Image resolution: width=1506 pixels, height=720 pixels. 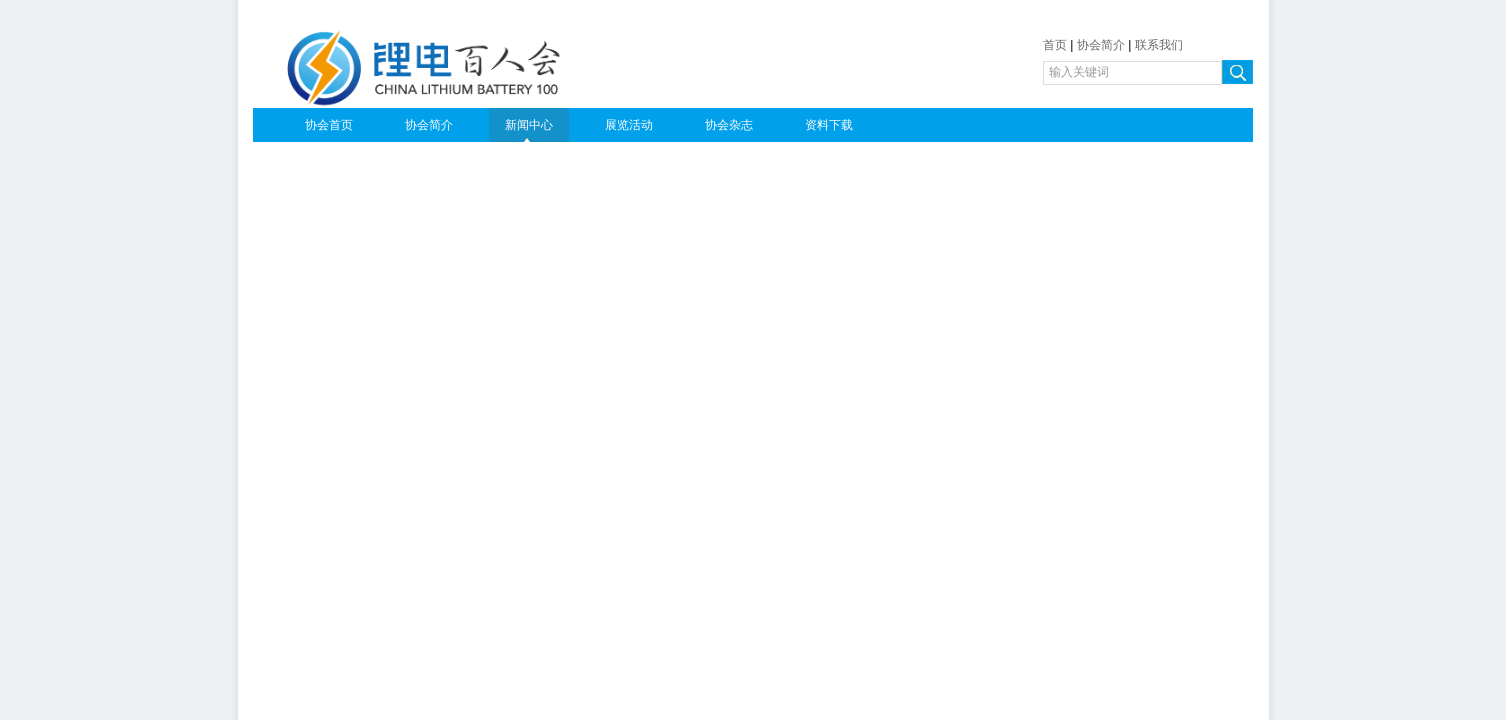 What do you see at coordinates (329, 125) in the screenshot?
I see `协会首页` at bounding box center [329, 125].